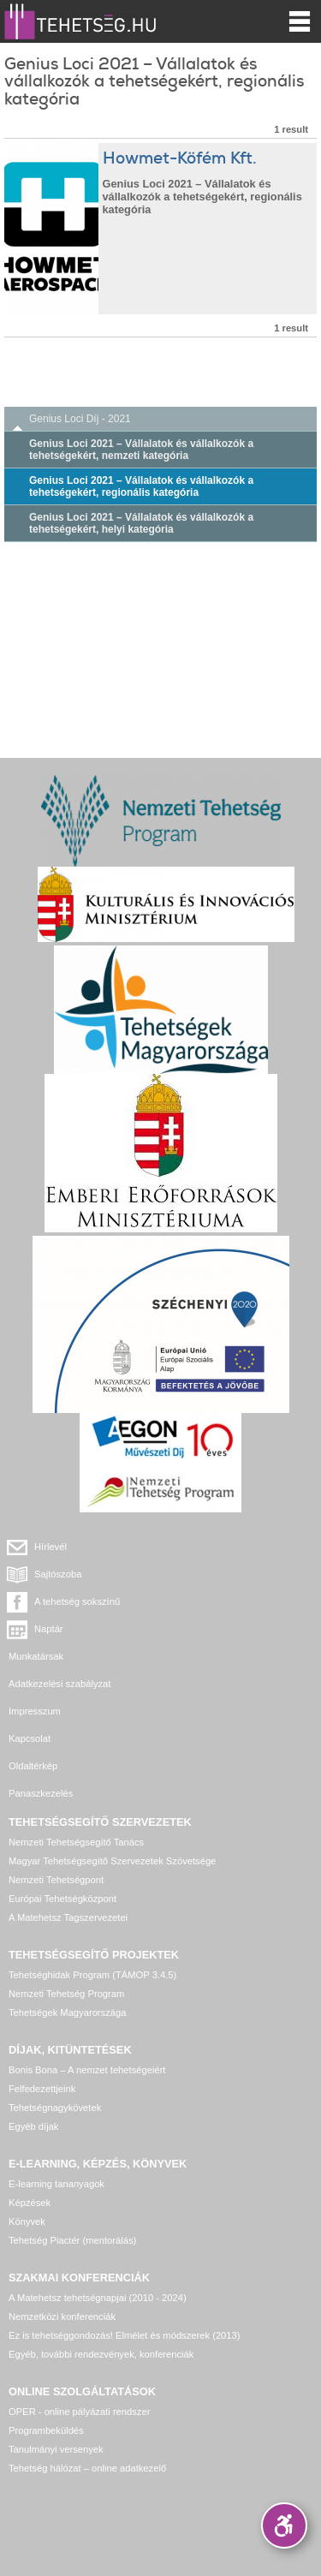  Describe the element at coordinates (101, 2354) in the screenshot. I see `Egyéb, további rendezvények, konferenciák` at that location.